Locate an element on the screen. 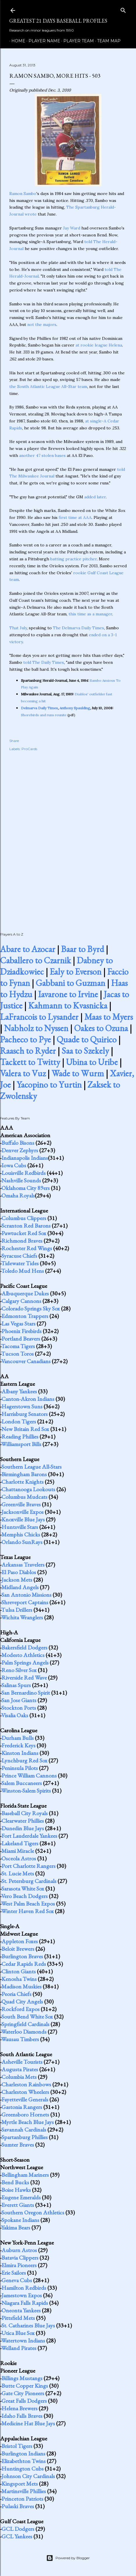  Burlington Indians is located at coordinates (23, 2453).